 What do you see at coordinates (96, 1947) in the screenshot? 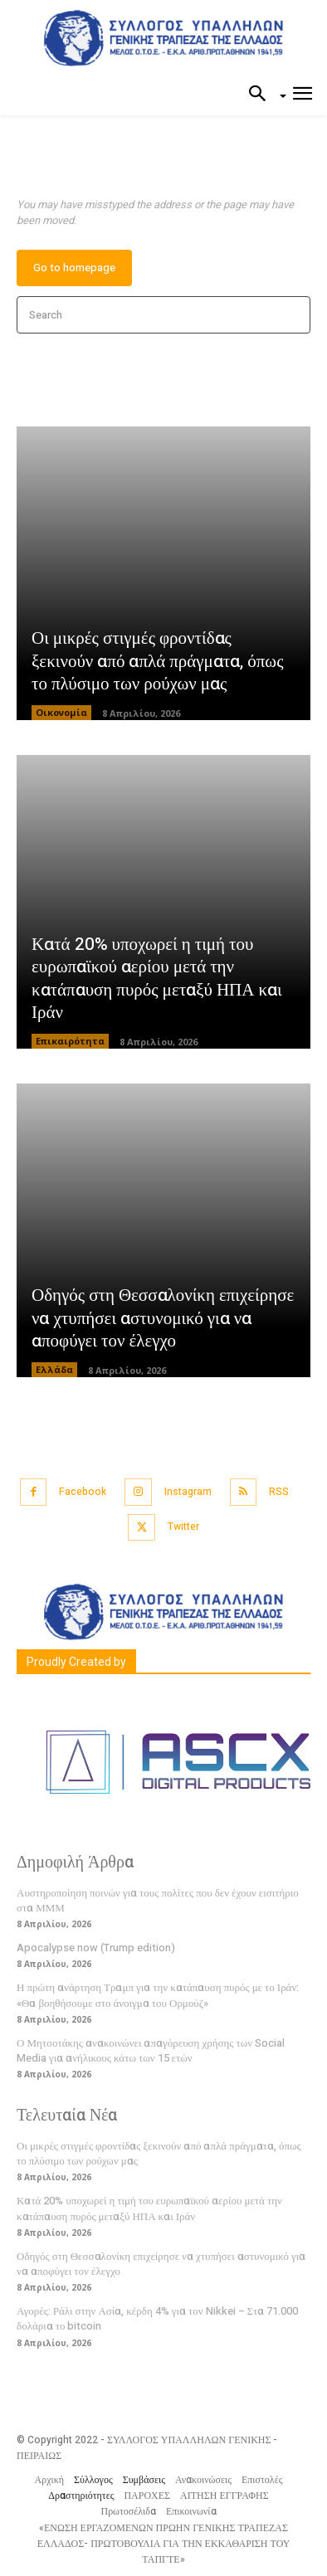
I see `Apocalypse now (Trump edition)` at bounding box center [96, 1947].